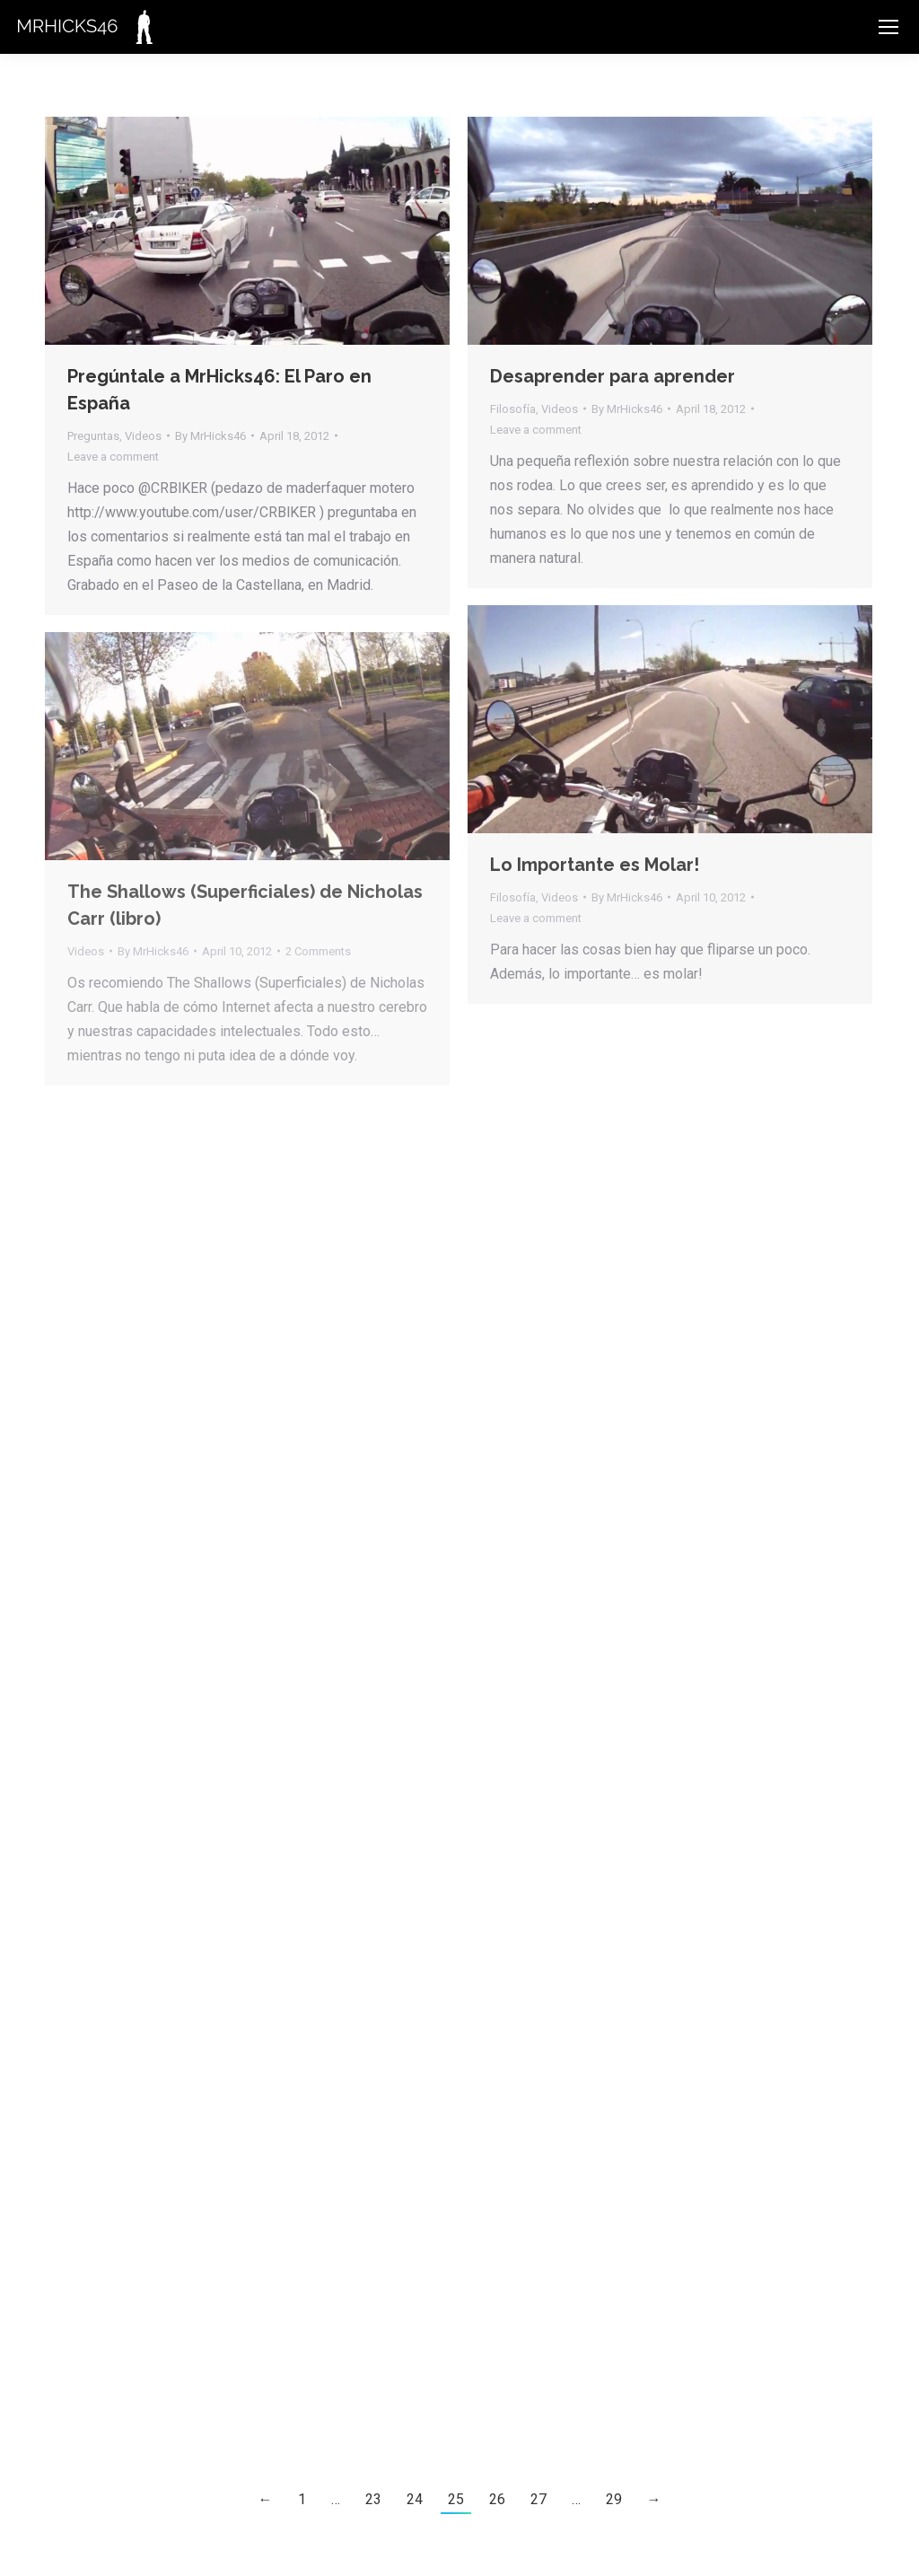  What do you see at coordinates (513, 409) in the screenshot?
I see `Filosofía` at bounding box center [513, 409].